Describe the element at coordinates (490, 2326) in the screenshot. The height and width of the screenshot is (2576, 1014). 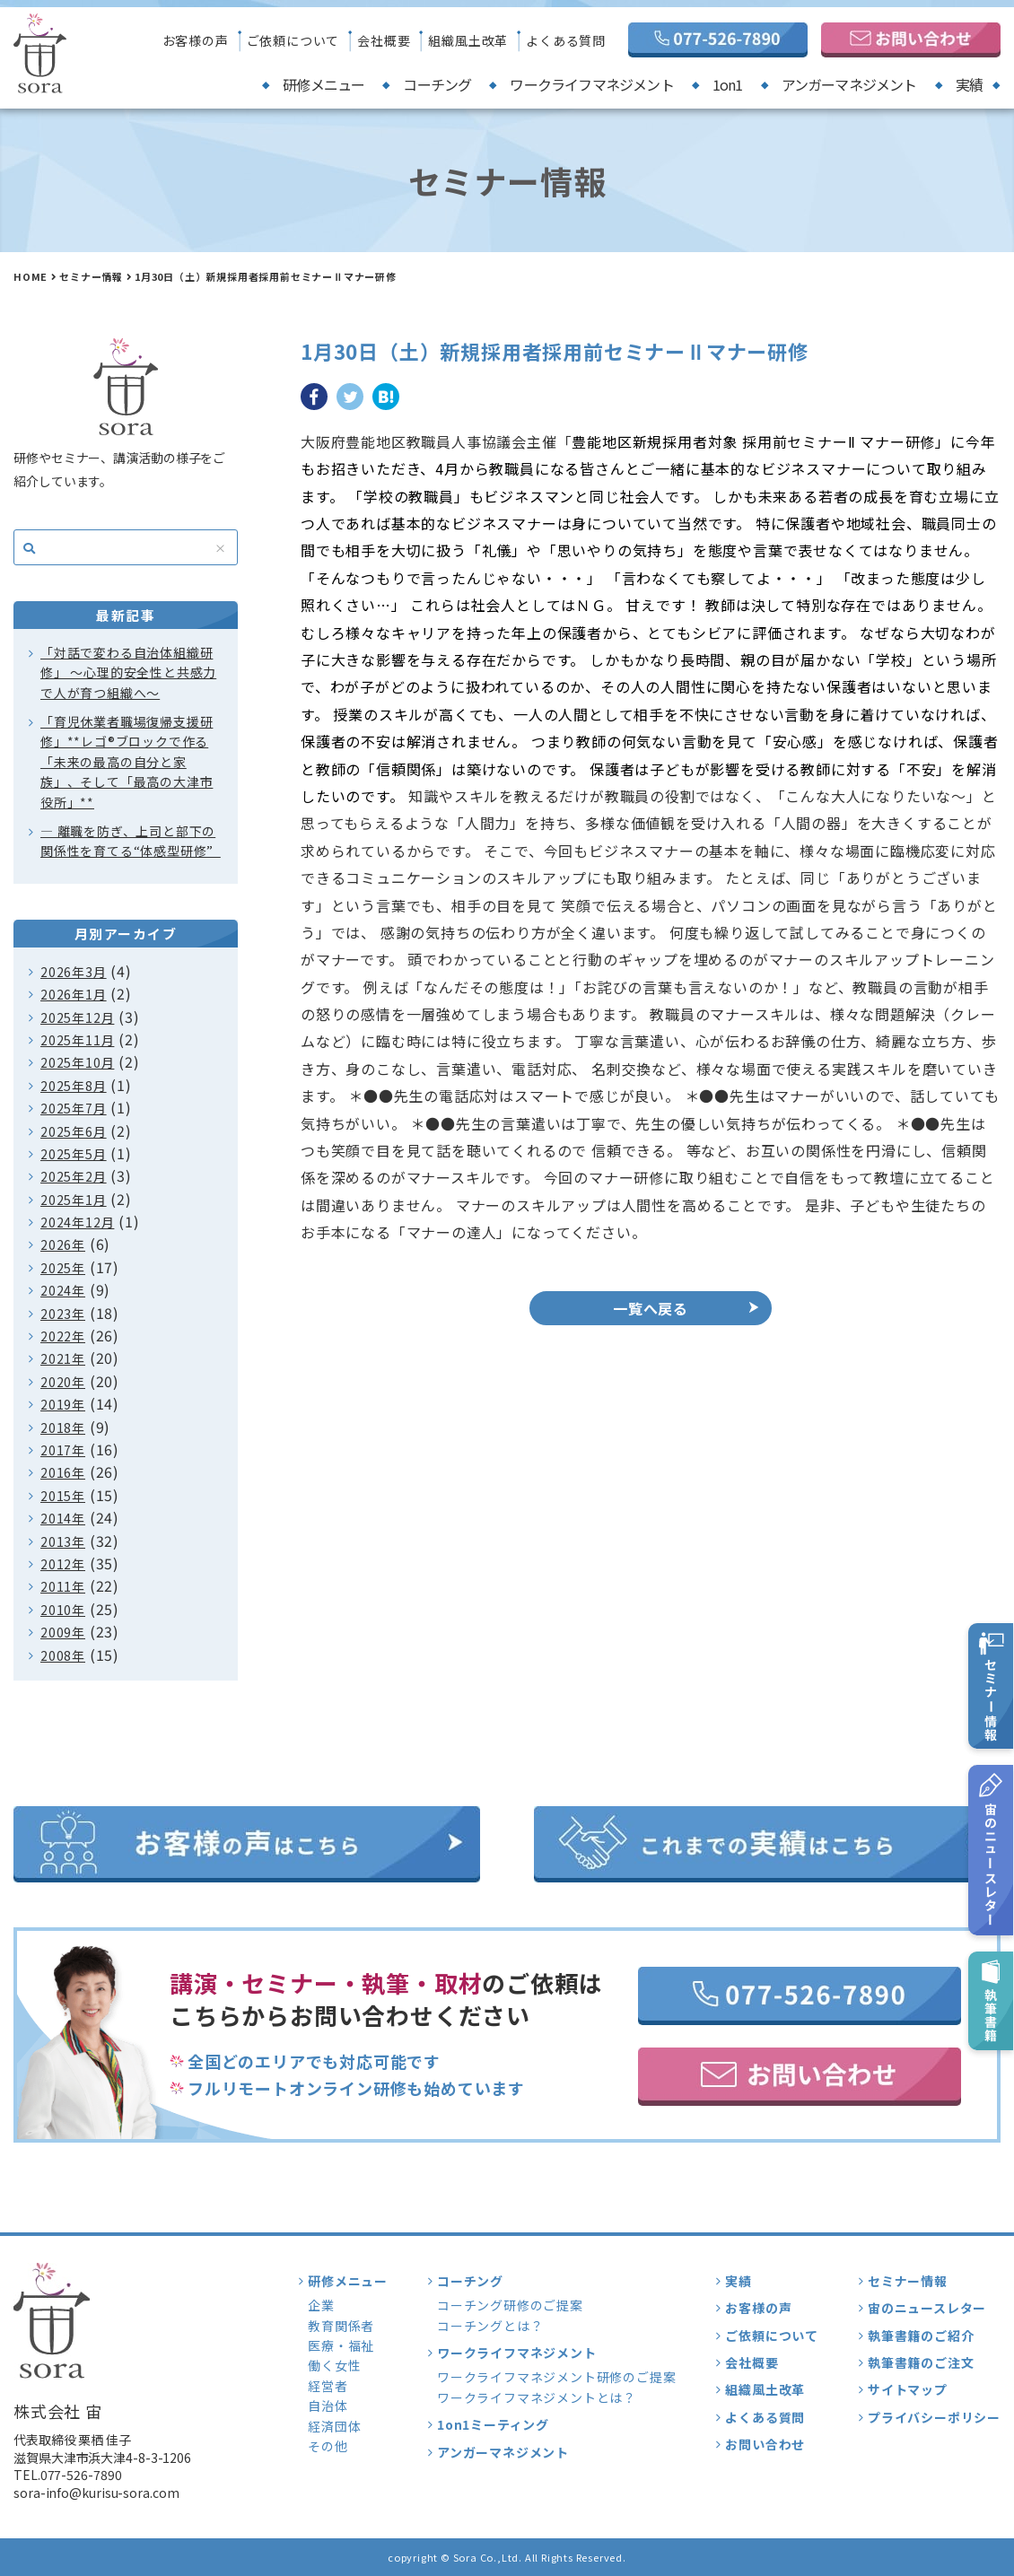
I see `コーチングとは？` at that location.